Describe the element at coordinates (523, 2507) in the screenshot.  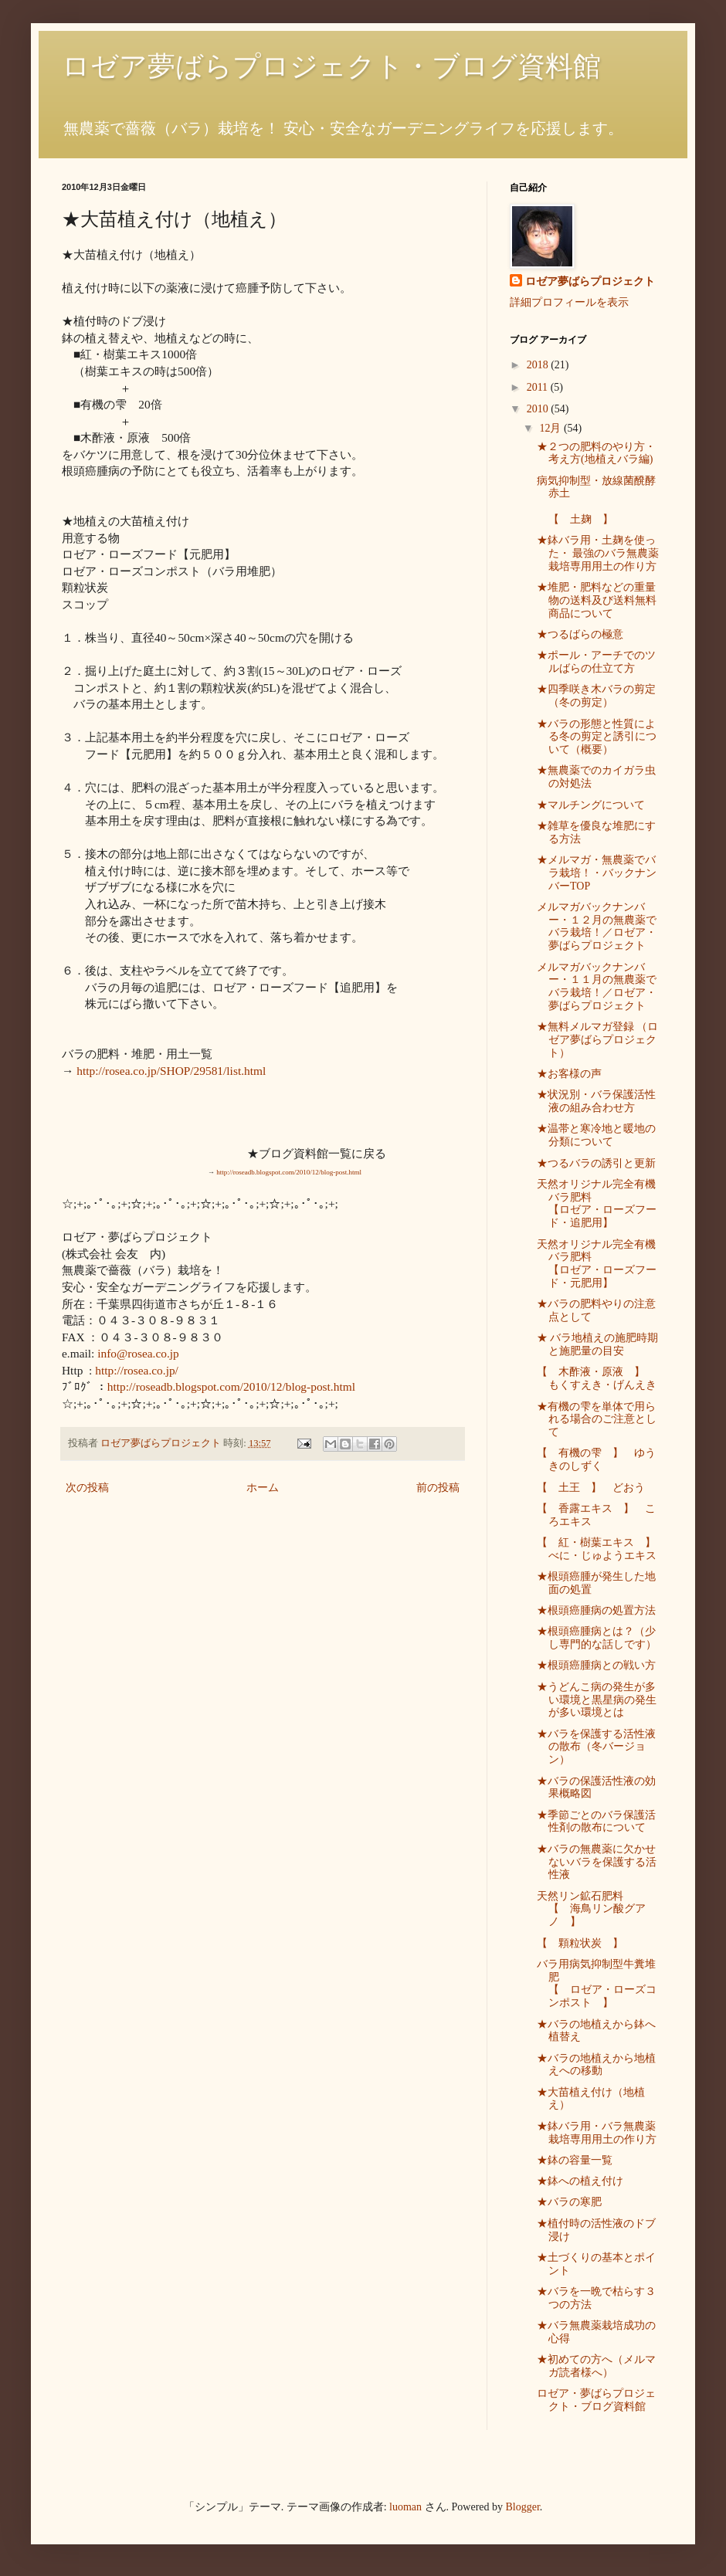
I see `Blogger` at that location.